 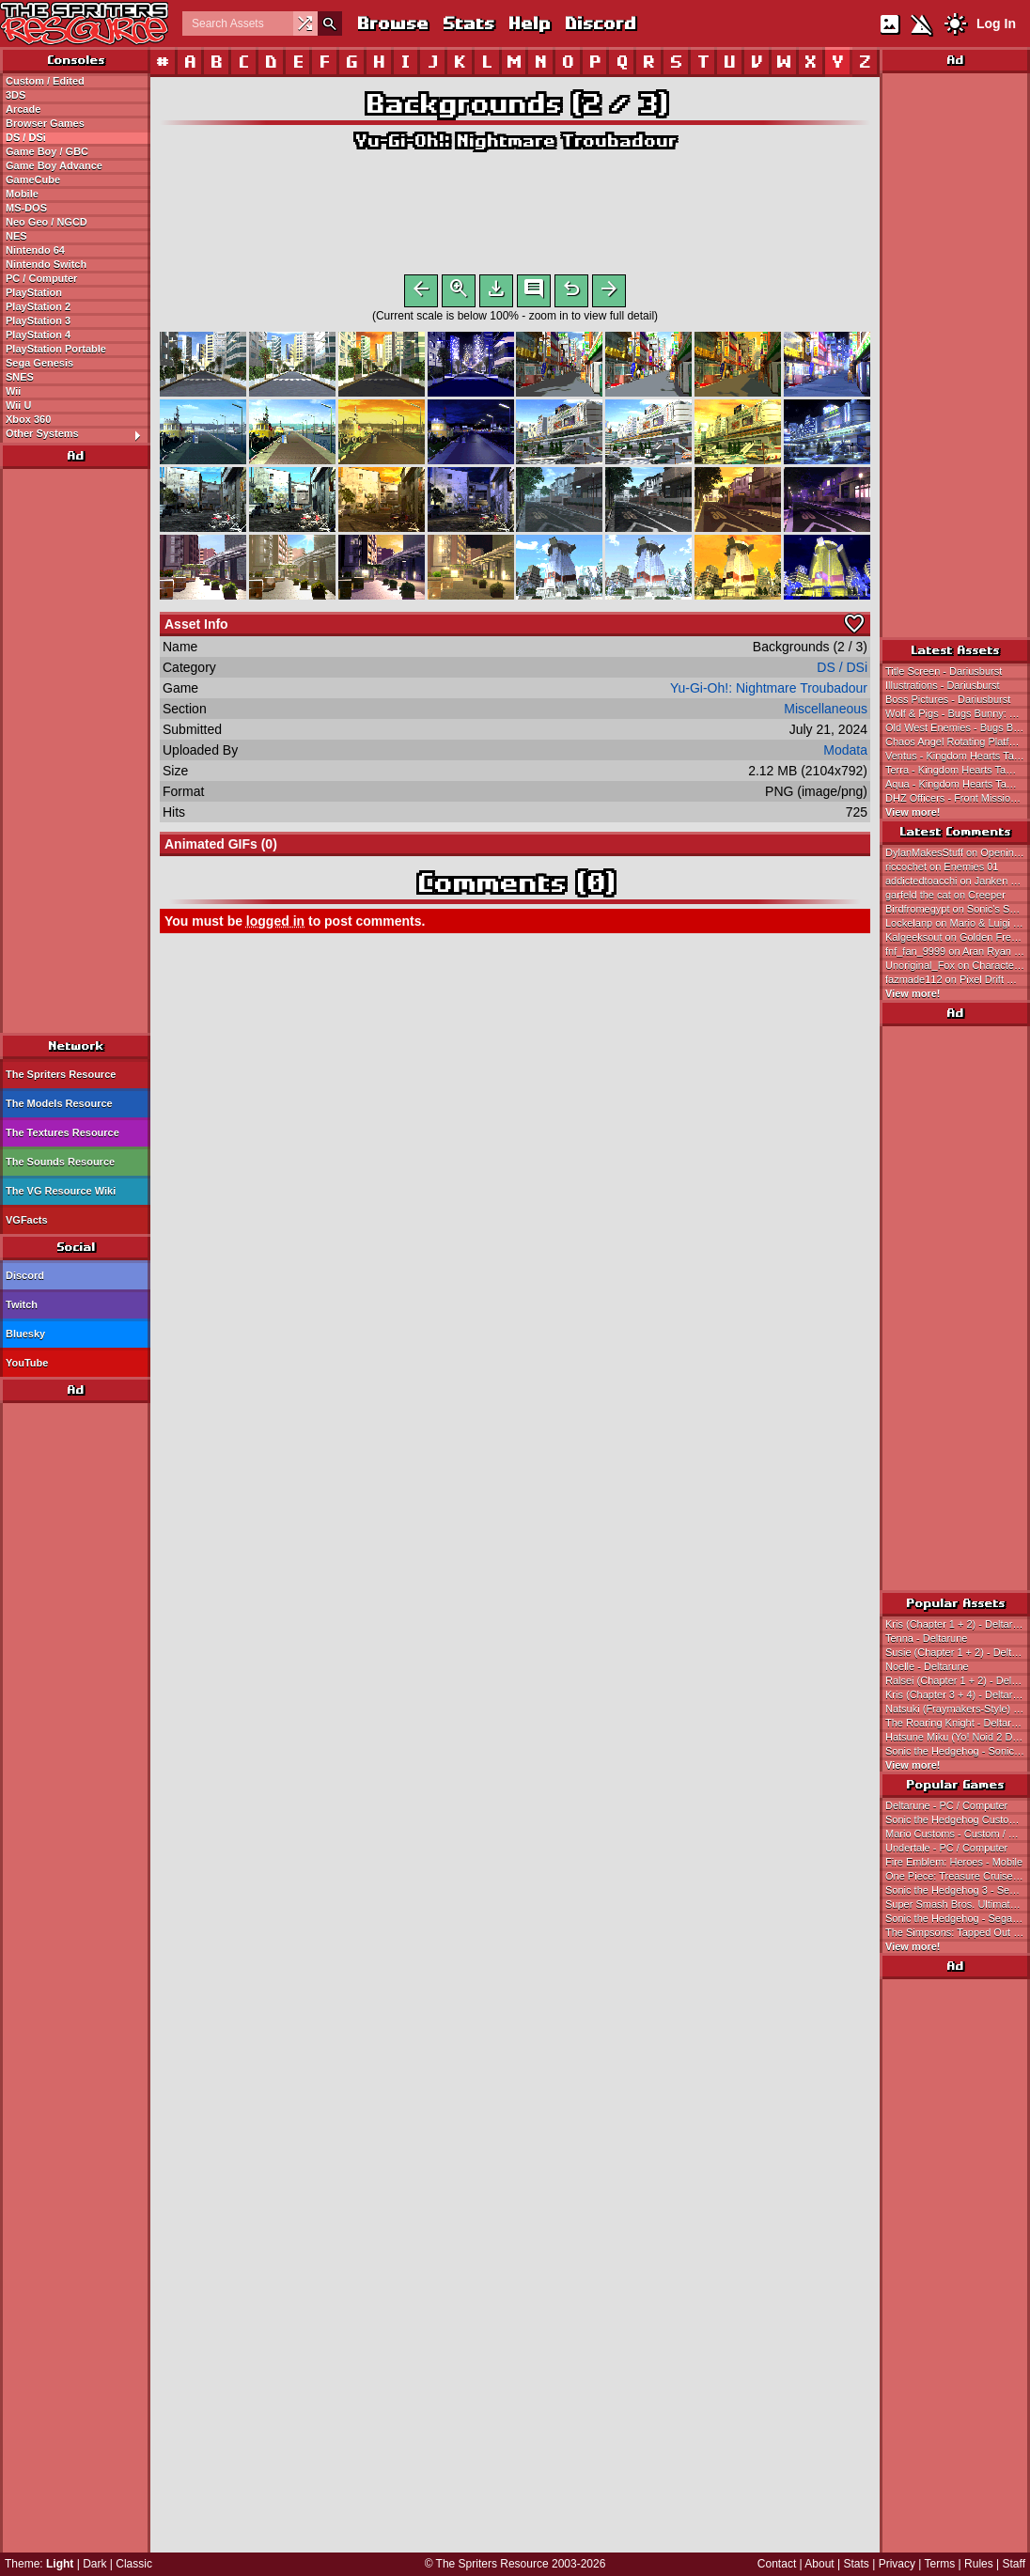 I want to click on Twitch, so click(x=22, y=1304).